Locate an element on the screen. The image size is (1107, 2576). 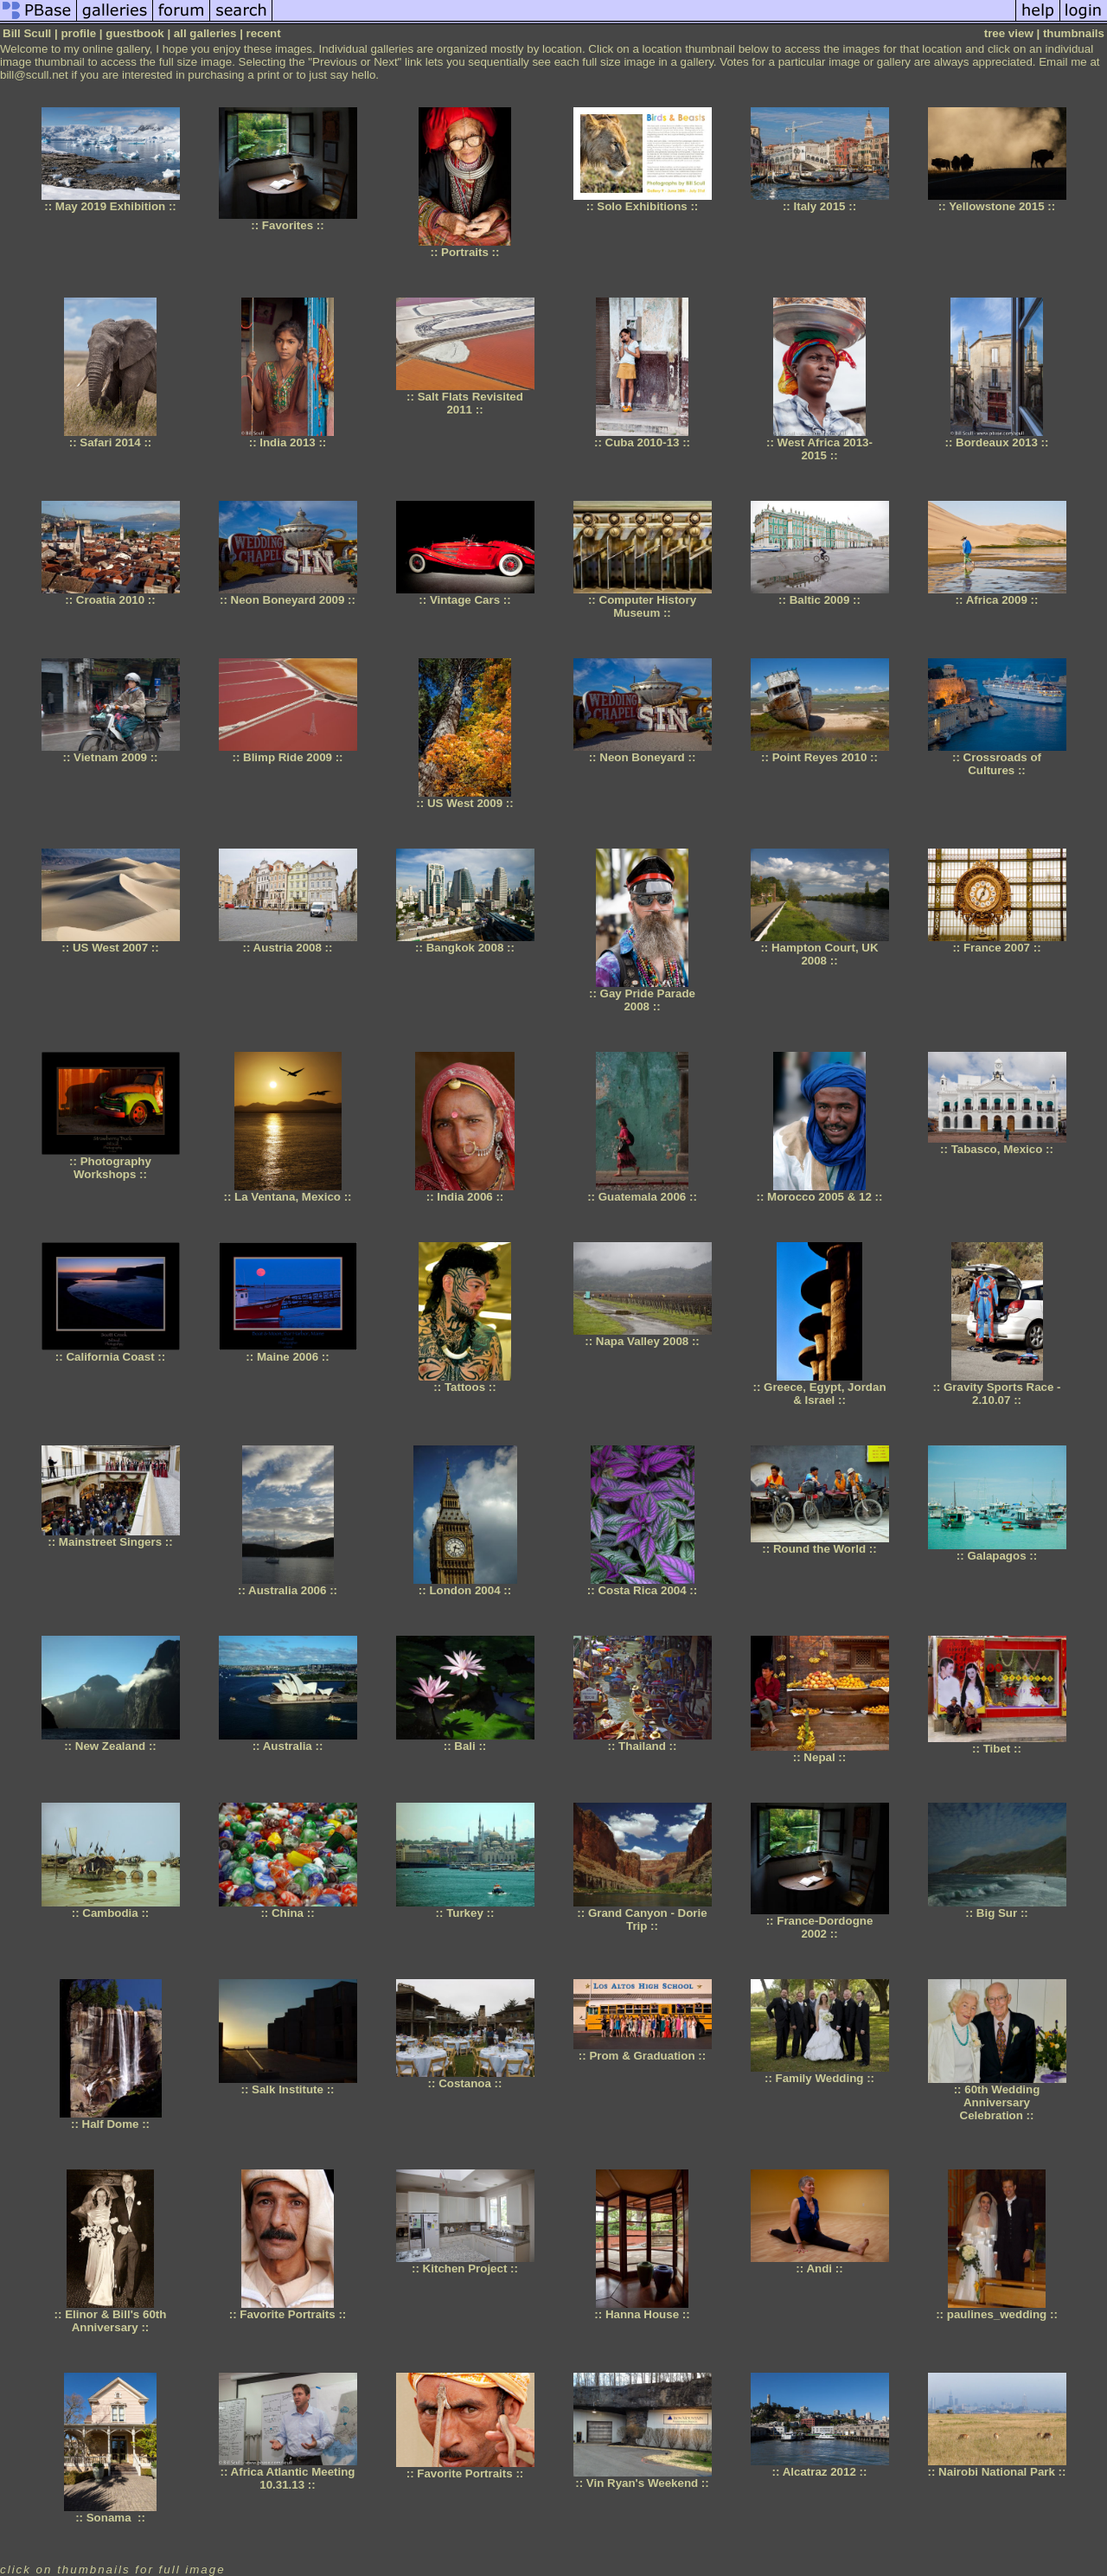
guestbook is located at coordinates (134, 33).